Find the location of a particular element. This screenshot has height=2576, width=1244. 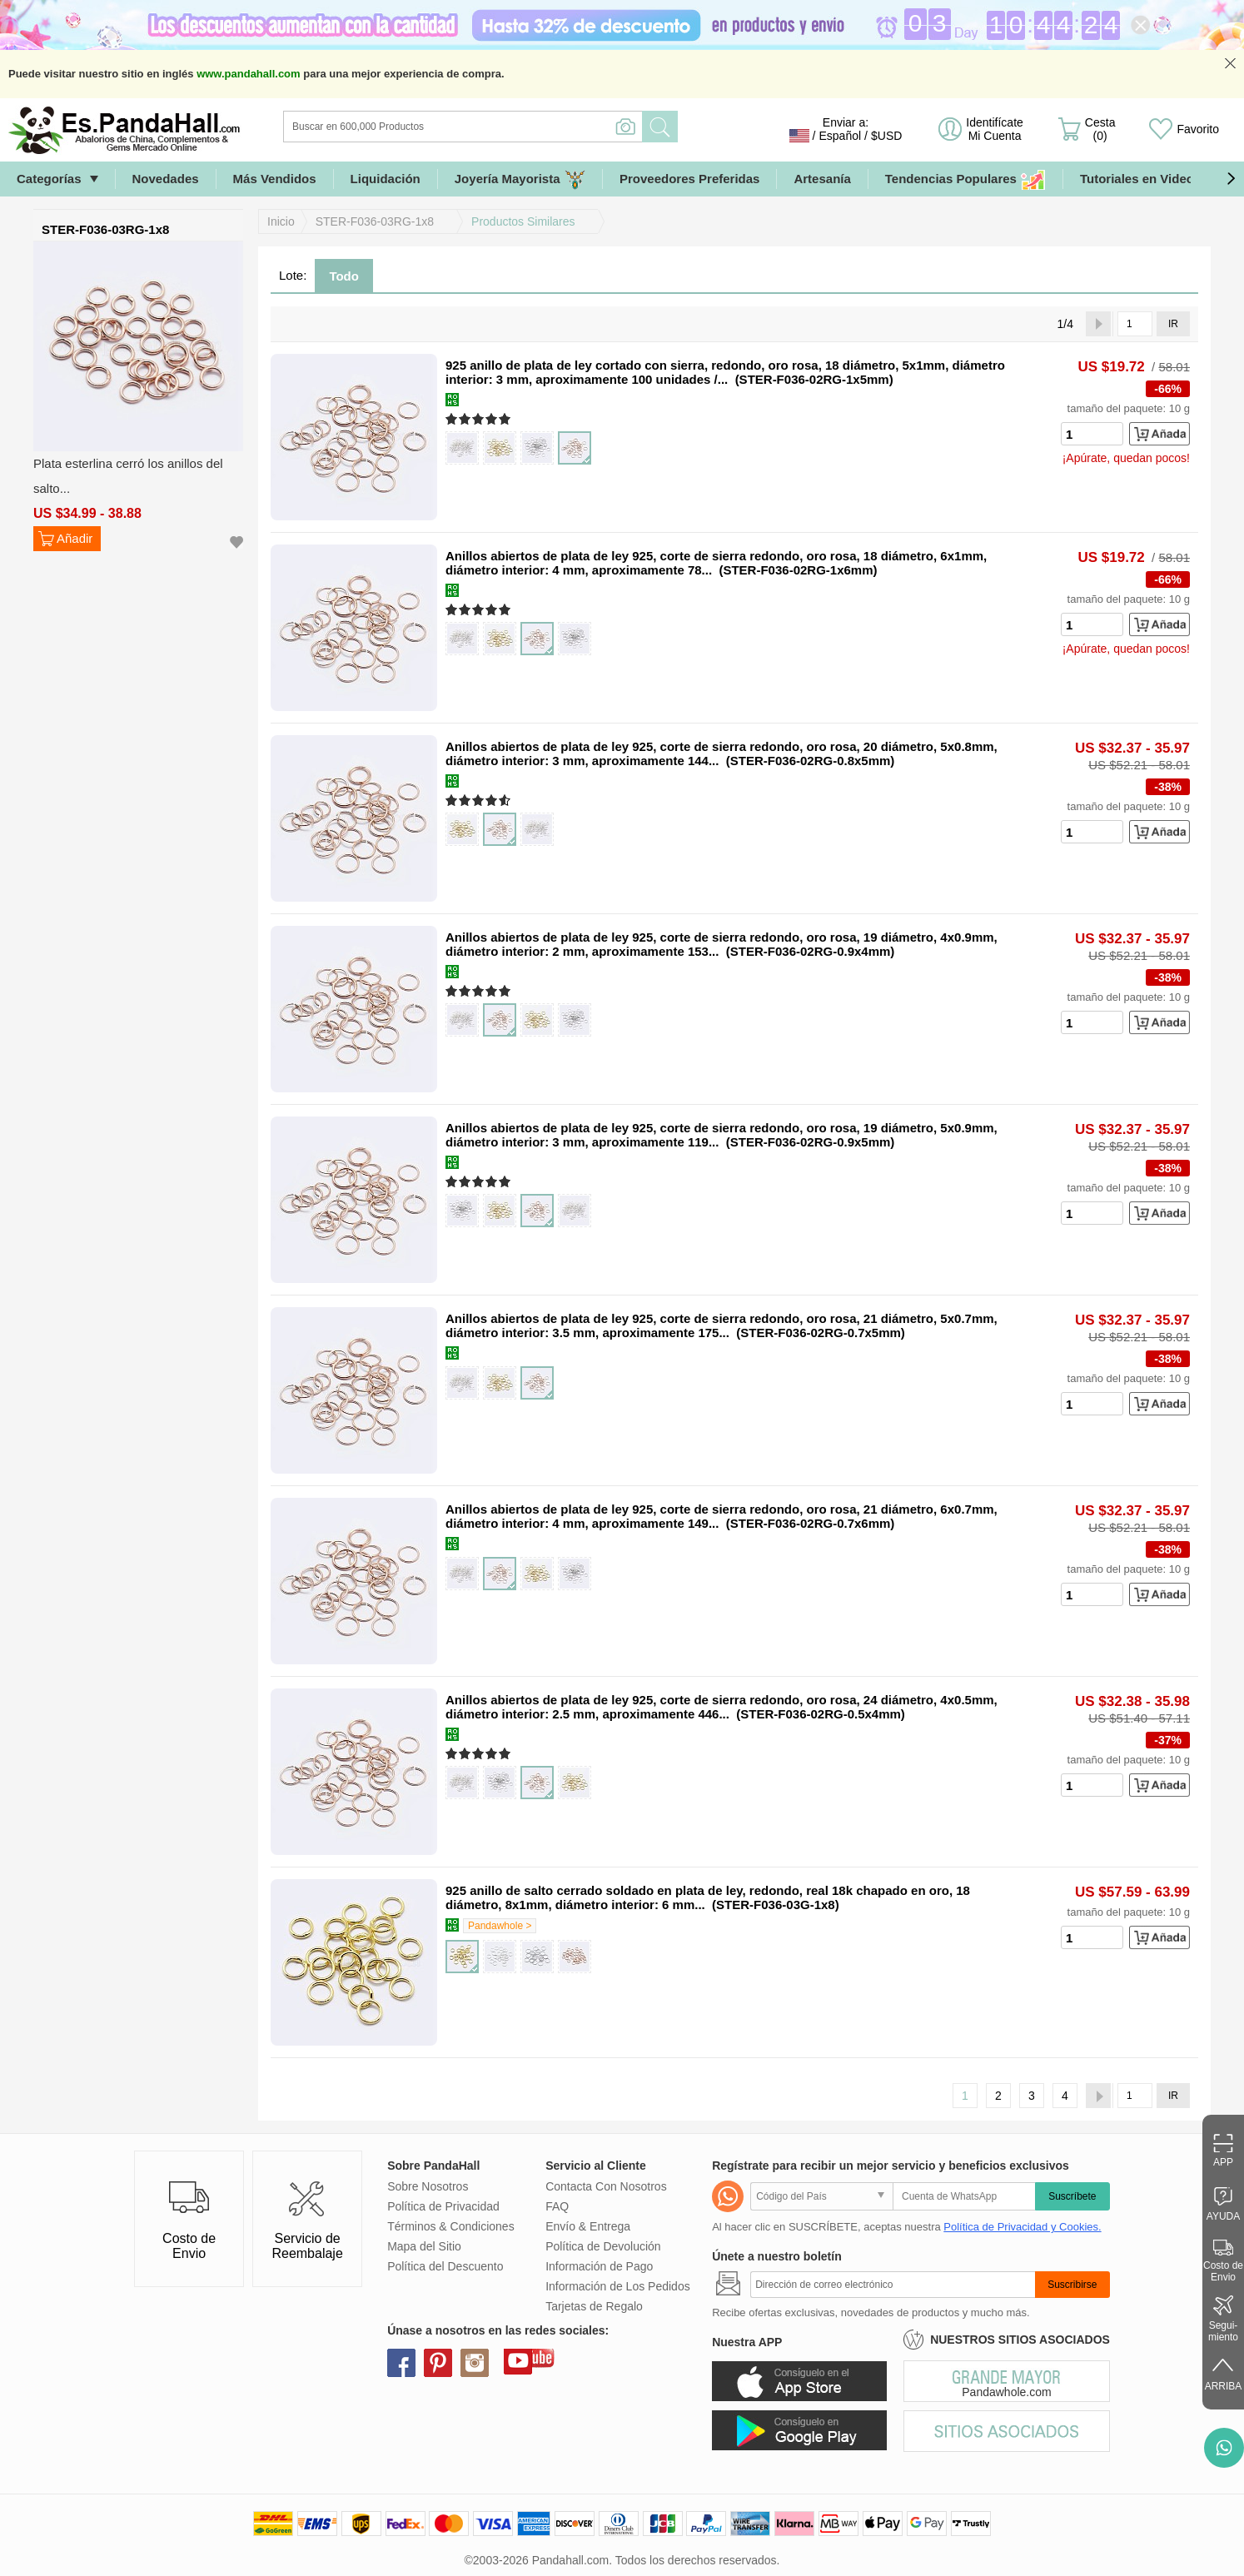

Identifícate is located at coordinates (994, 129).